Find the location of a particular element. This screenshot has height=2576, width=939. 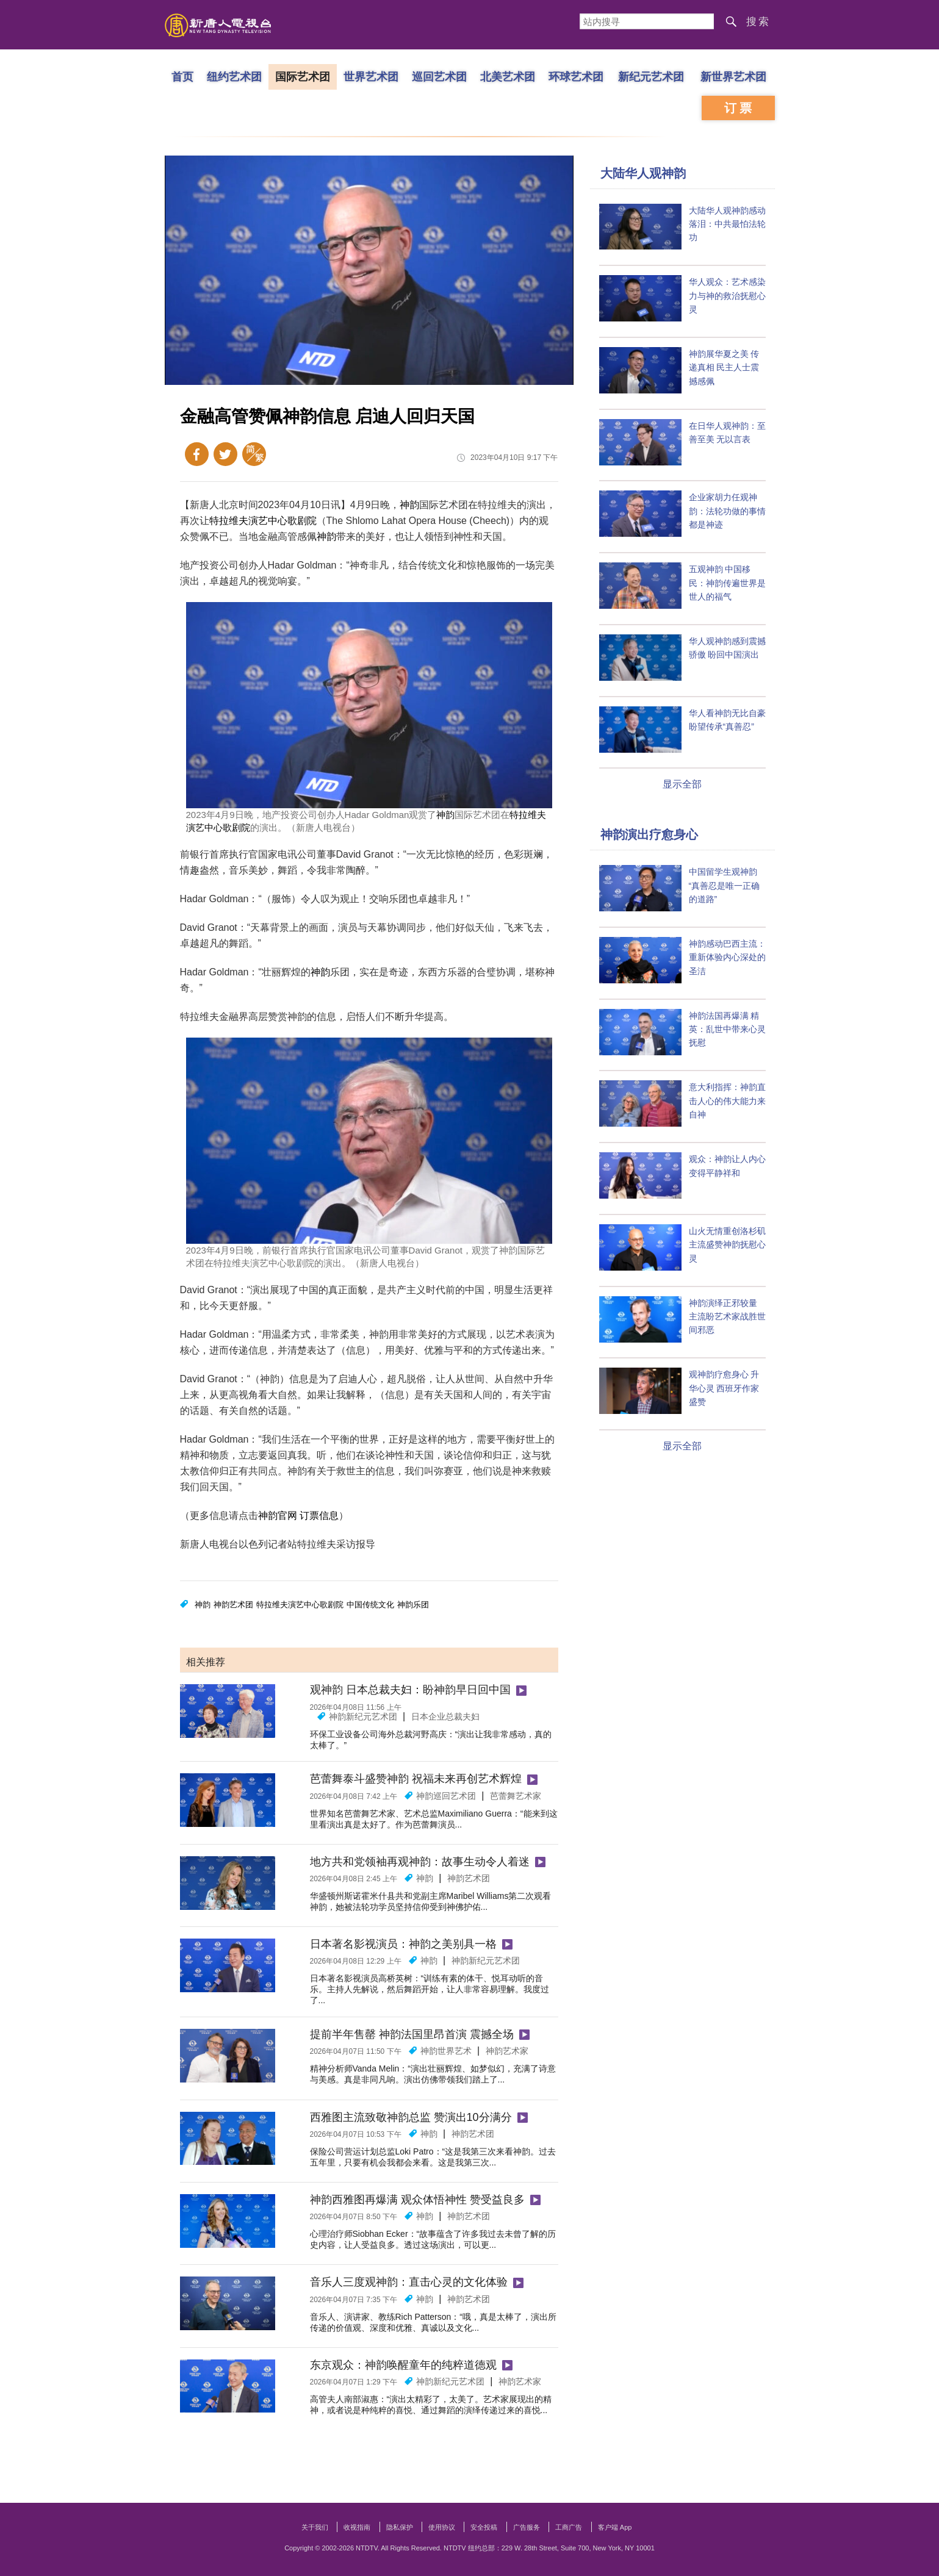

订票信息 is located at coordinates (319, 1515).